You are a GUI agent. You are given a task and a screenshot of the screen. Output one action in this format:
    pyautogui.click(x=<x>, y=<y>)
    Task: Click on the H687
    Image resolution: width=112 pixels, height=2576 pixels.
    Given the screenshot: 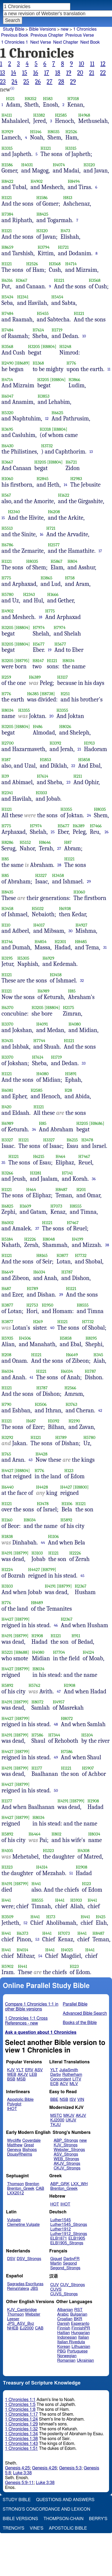 What is the action you would take?
    pyautogui.click(x=6, y=1288)
    